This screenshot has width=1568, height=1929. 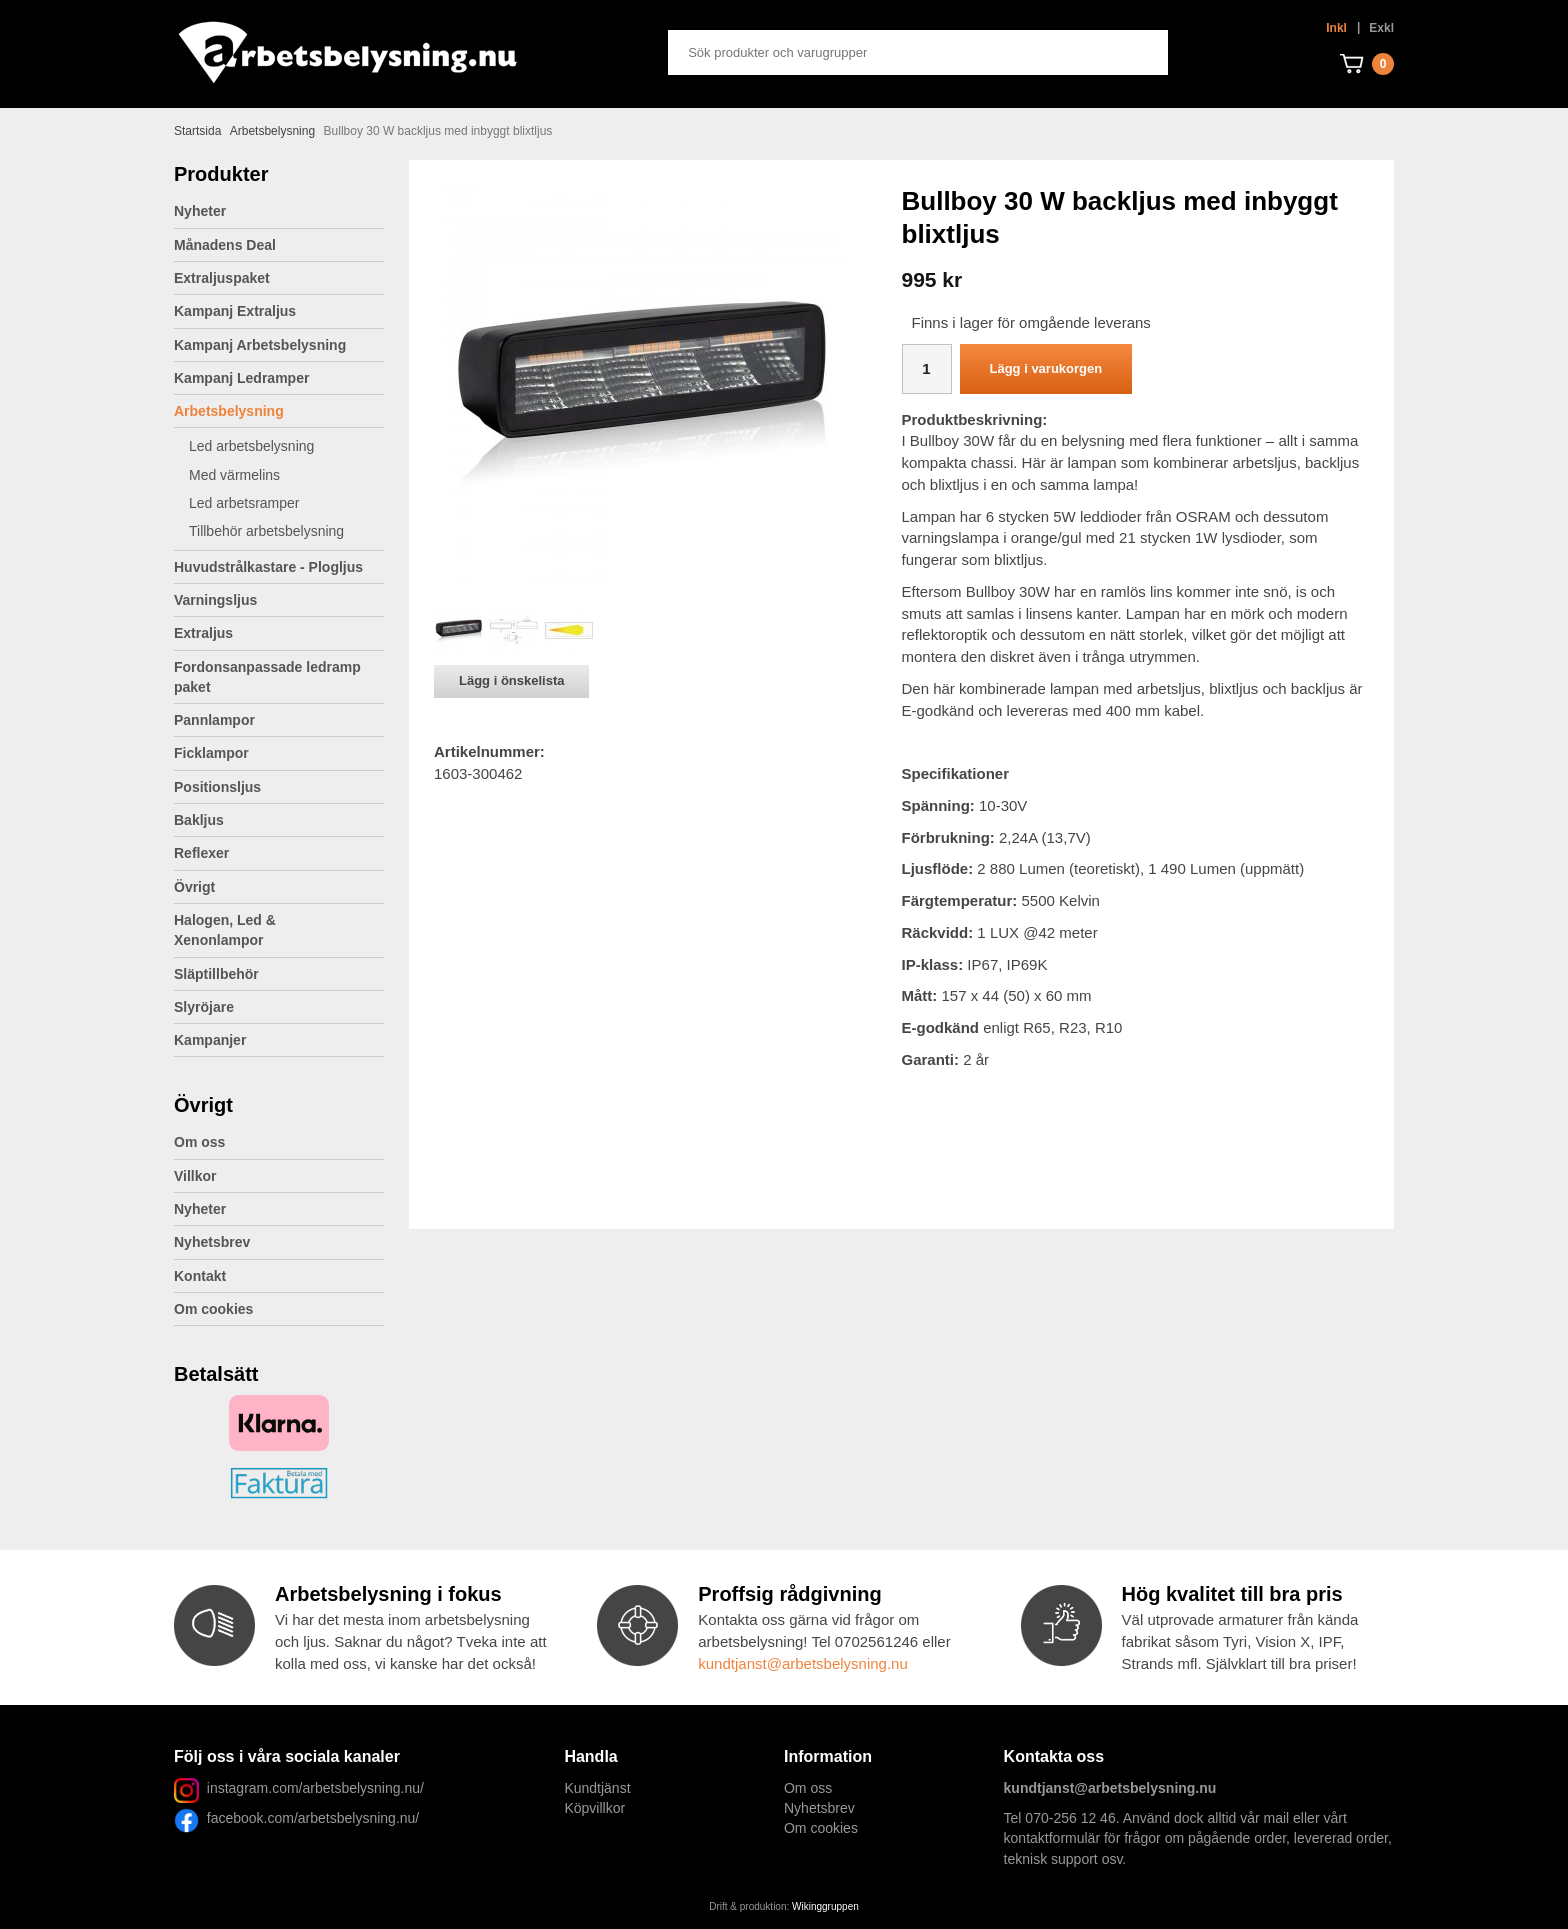 I want to click on Nyheter, so click(x=200, y=211).